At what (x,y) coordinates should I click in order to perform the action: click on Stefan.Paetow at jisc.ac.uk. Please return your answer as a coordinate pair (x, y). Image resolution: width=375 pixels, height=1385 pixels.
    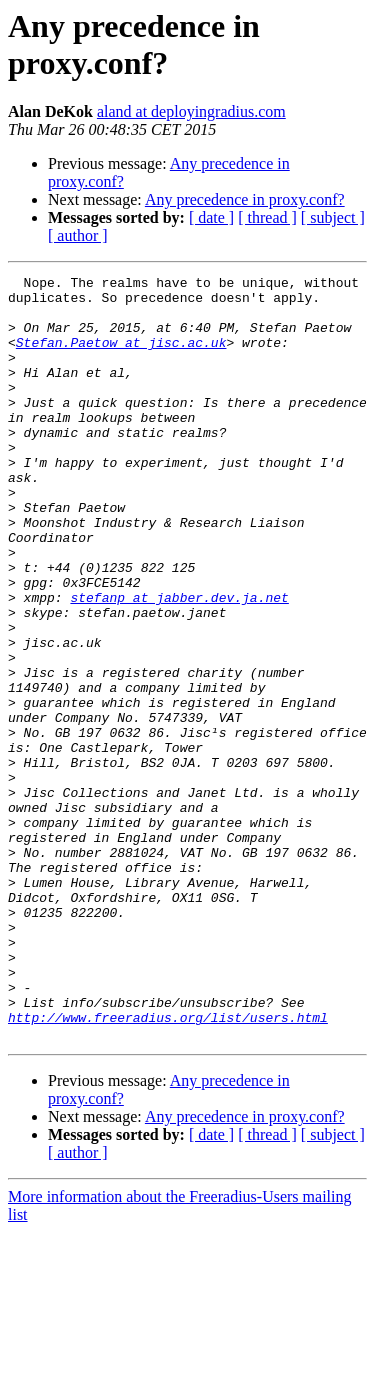
    Looking at the image, I should click on (121, 357).